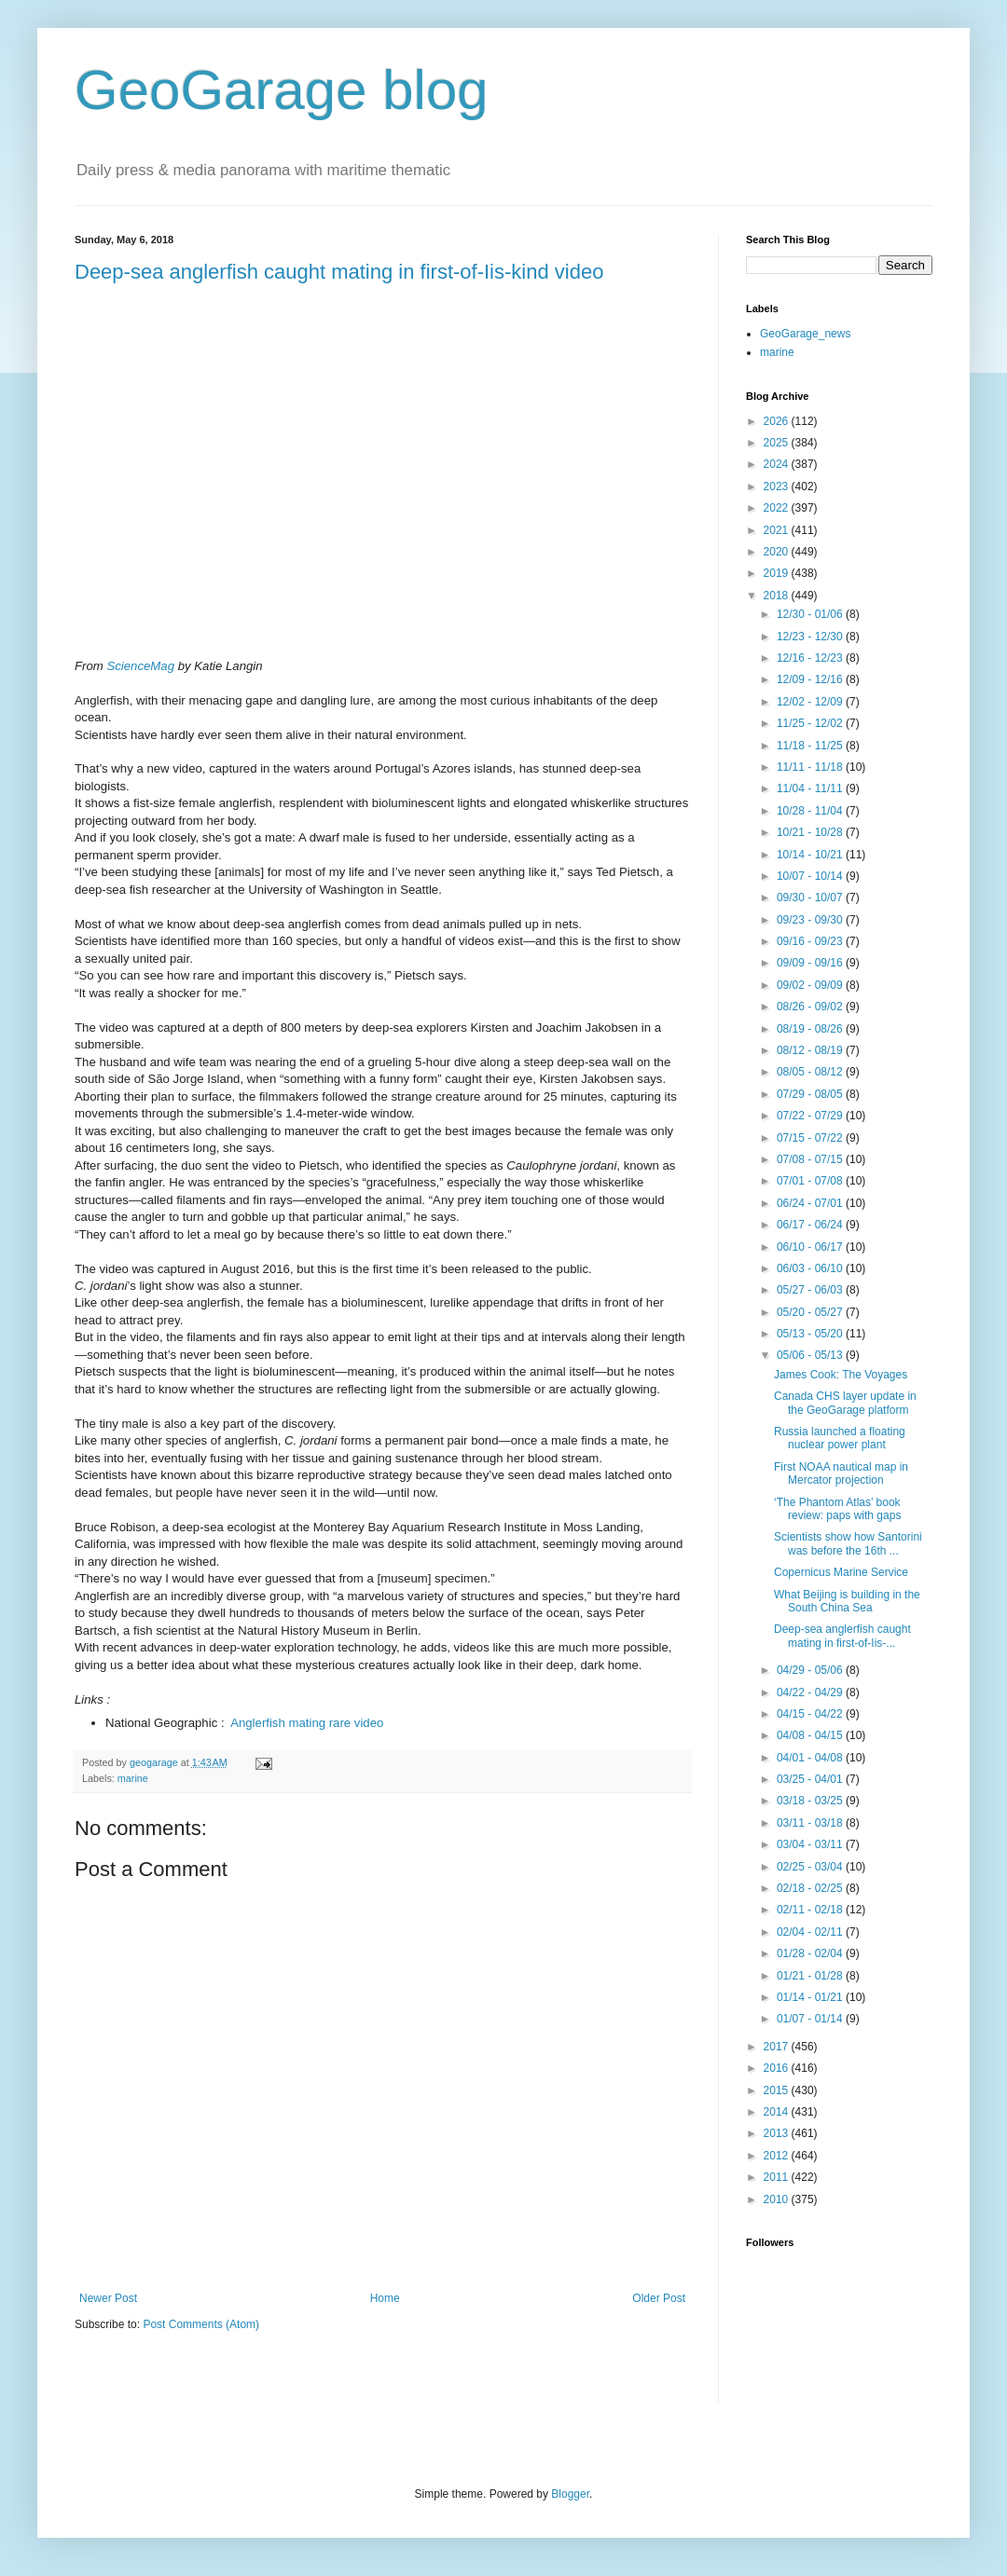 Image resolution: width=1007 pixels, height=2576 pixels. I want to click on 12/23 - 12/30, so click(811, 636).